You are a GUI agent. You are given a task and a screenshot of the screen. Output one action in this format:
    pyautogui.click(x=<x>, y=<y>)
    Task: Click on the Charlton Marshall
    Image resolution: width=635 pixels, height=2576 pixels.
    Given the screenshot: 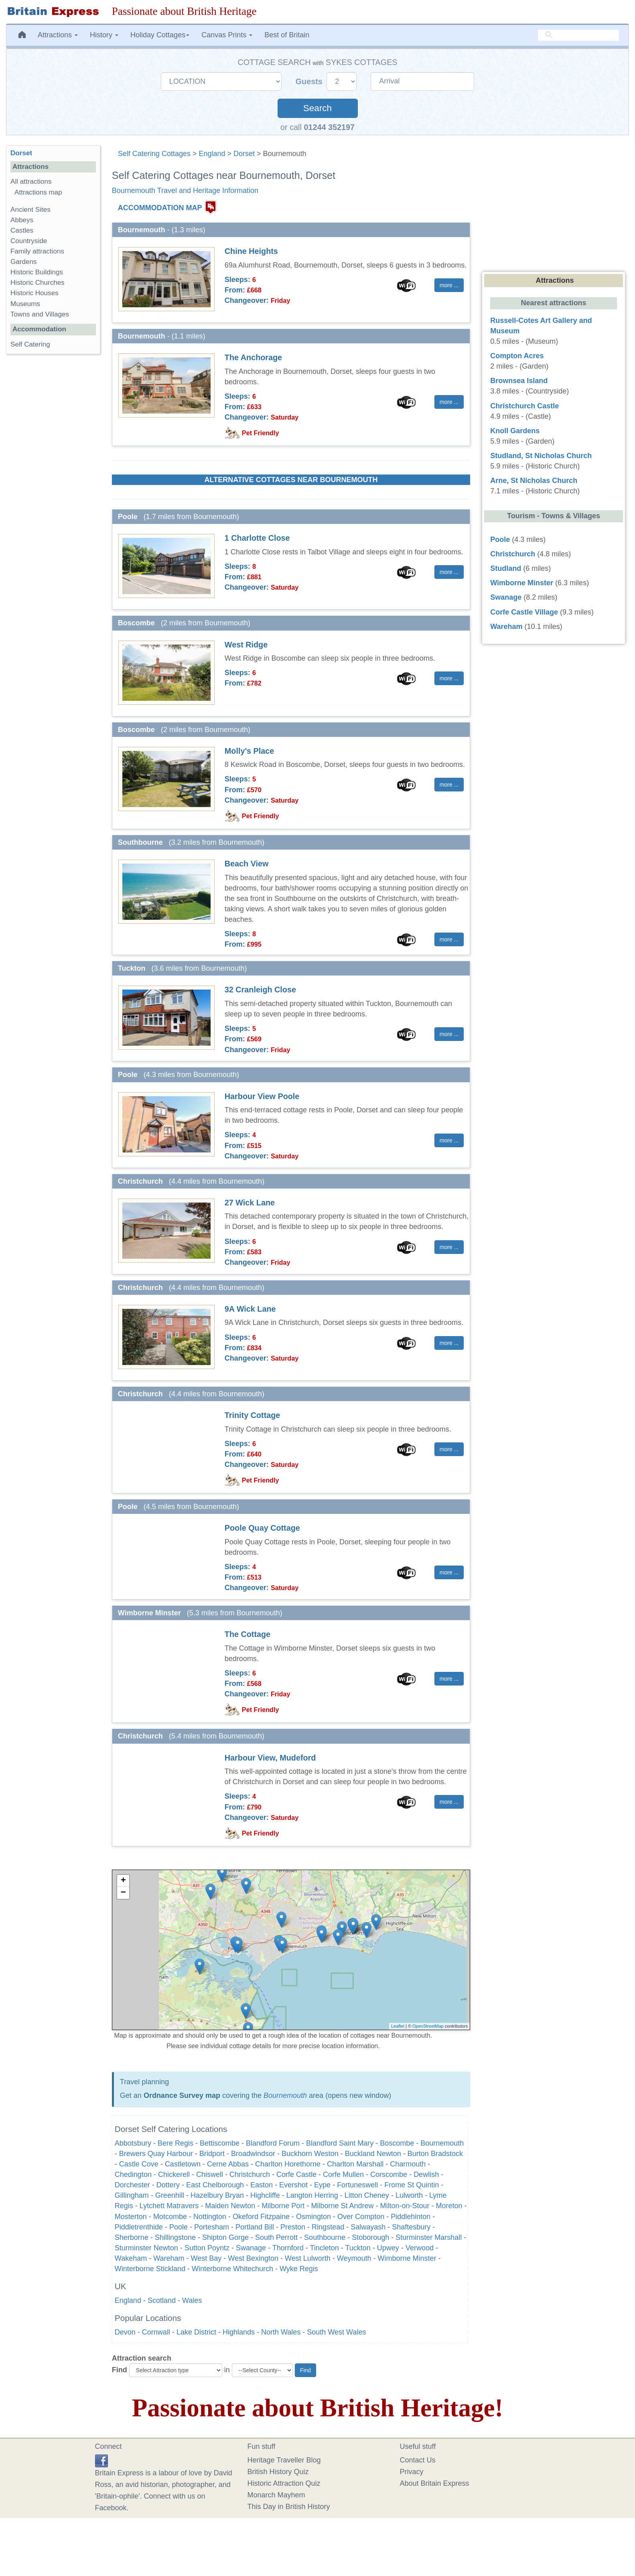 What is the action you would take?
    pyautogui.click(x=355, y=2164)
    